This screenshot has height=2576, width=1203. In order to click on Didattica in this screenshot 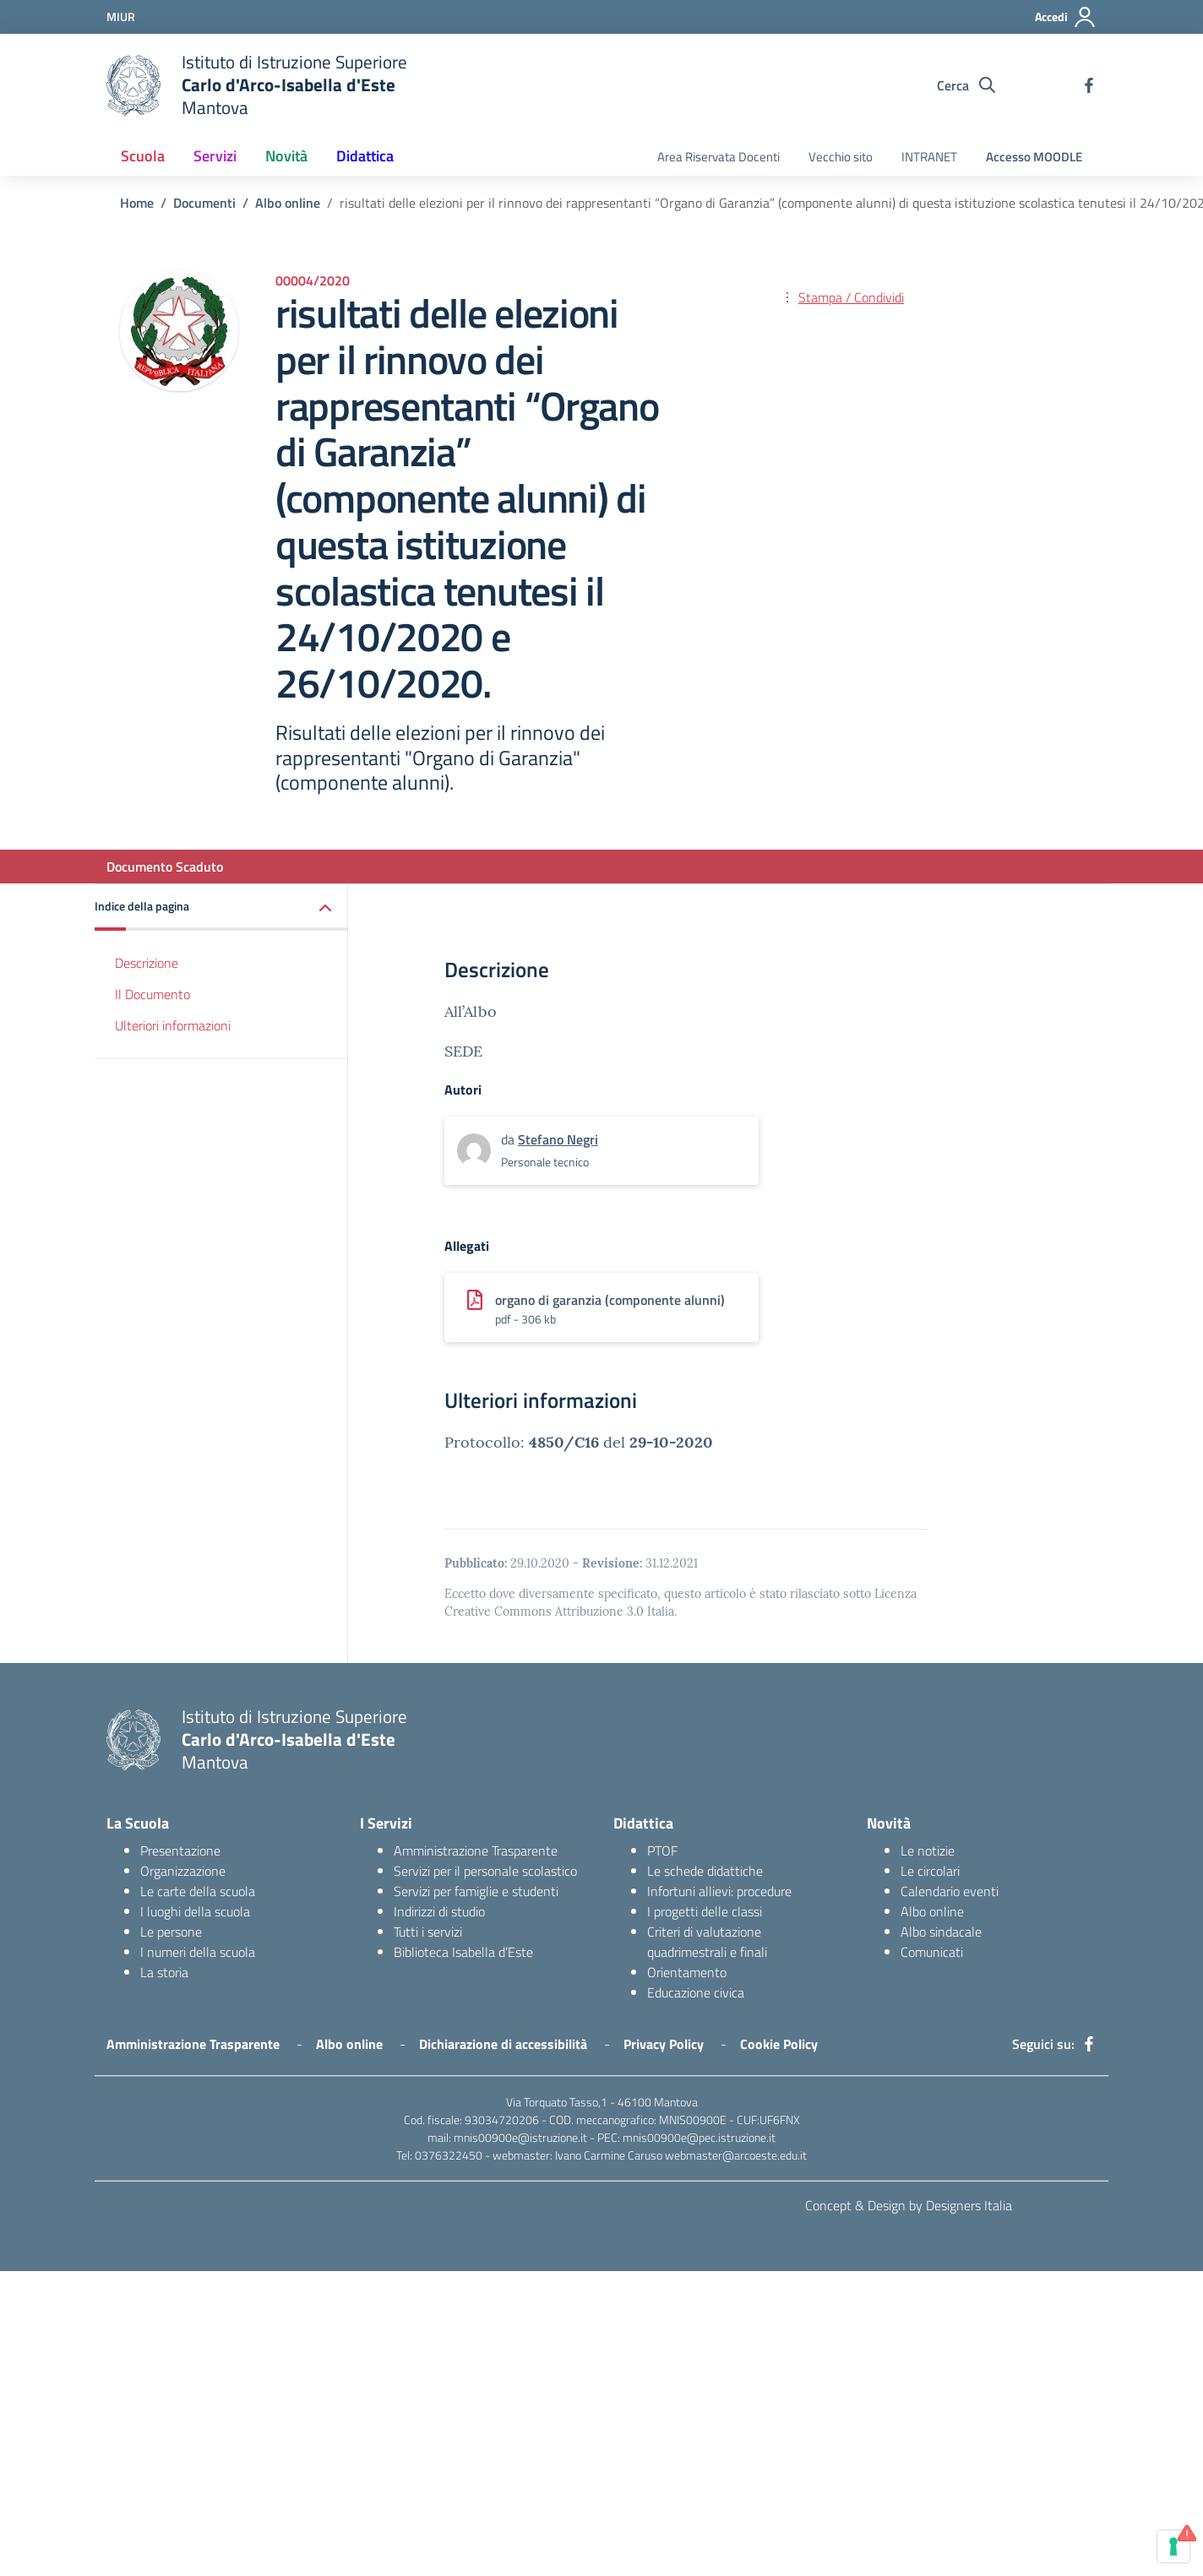, I will do `click(365, 155)`.